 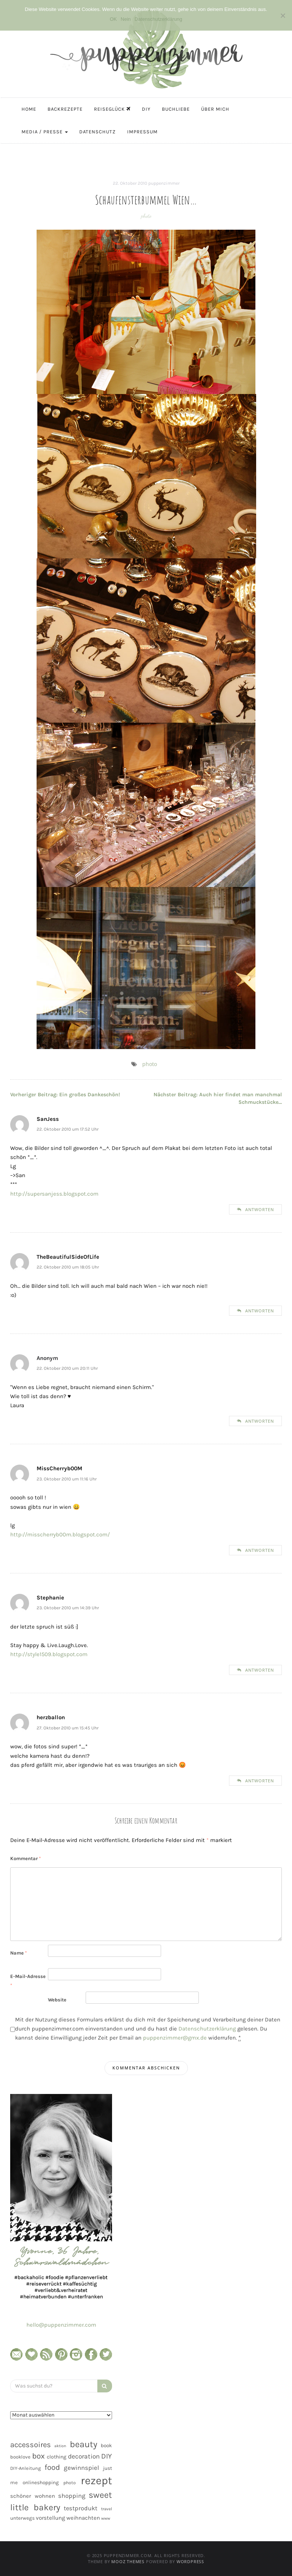 What do you see at coordinates (52, 2467) in the screenshot?
I see `food [food (124 Einträge)]` at bounding box center [52, 2467].